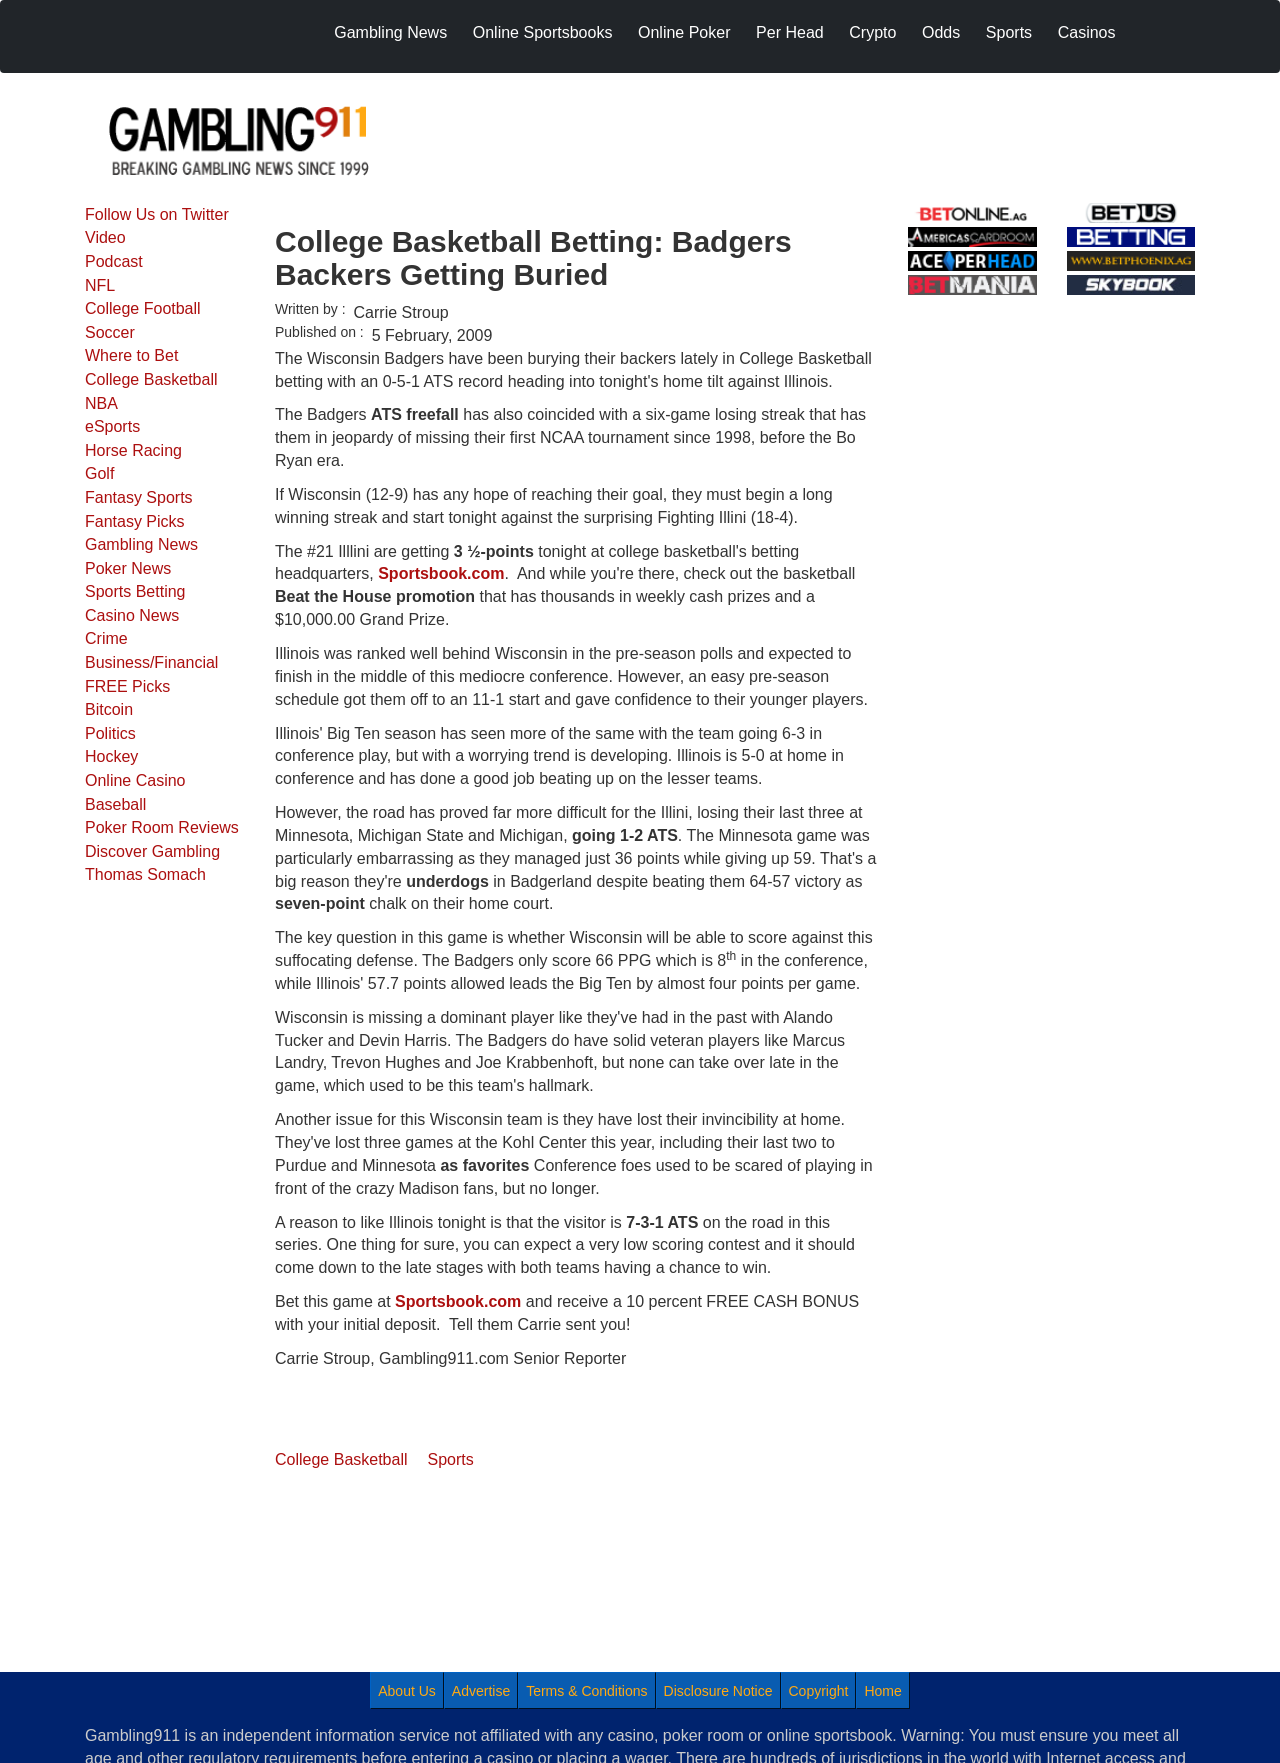 This screenshot has height=1763, width=1280. Describe the element at coordinates (790, 32) in the screenshot. I see `Per Head [menuitem]` at that location.